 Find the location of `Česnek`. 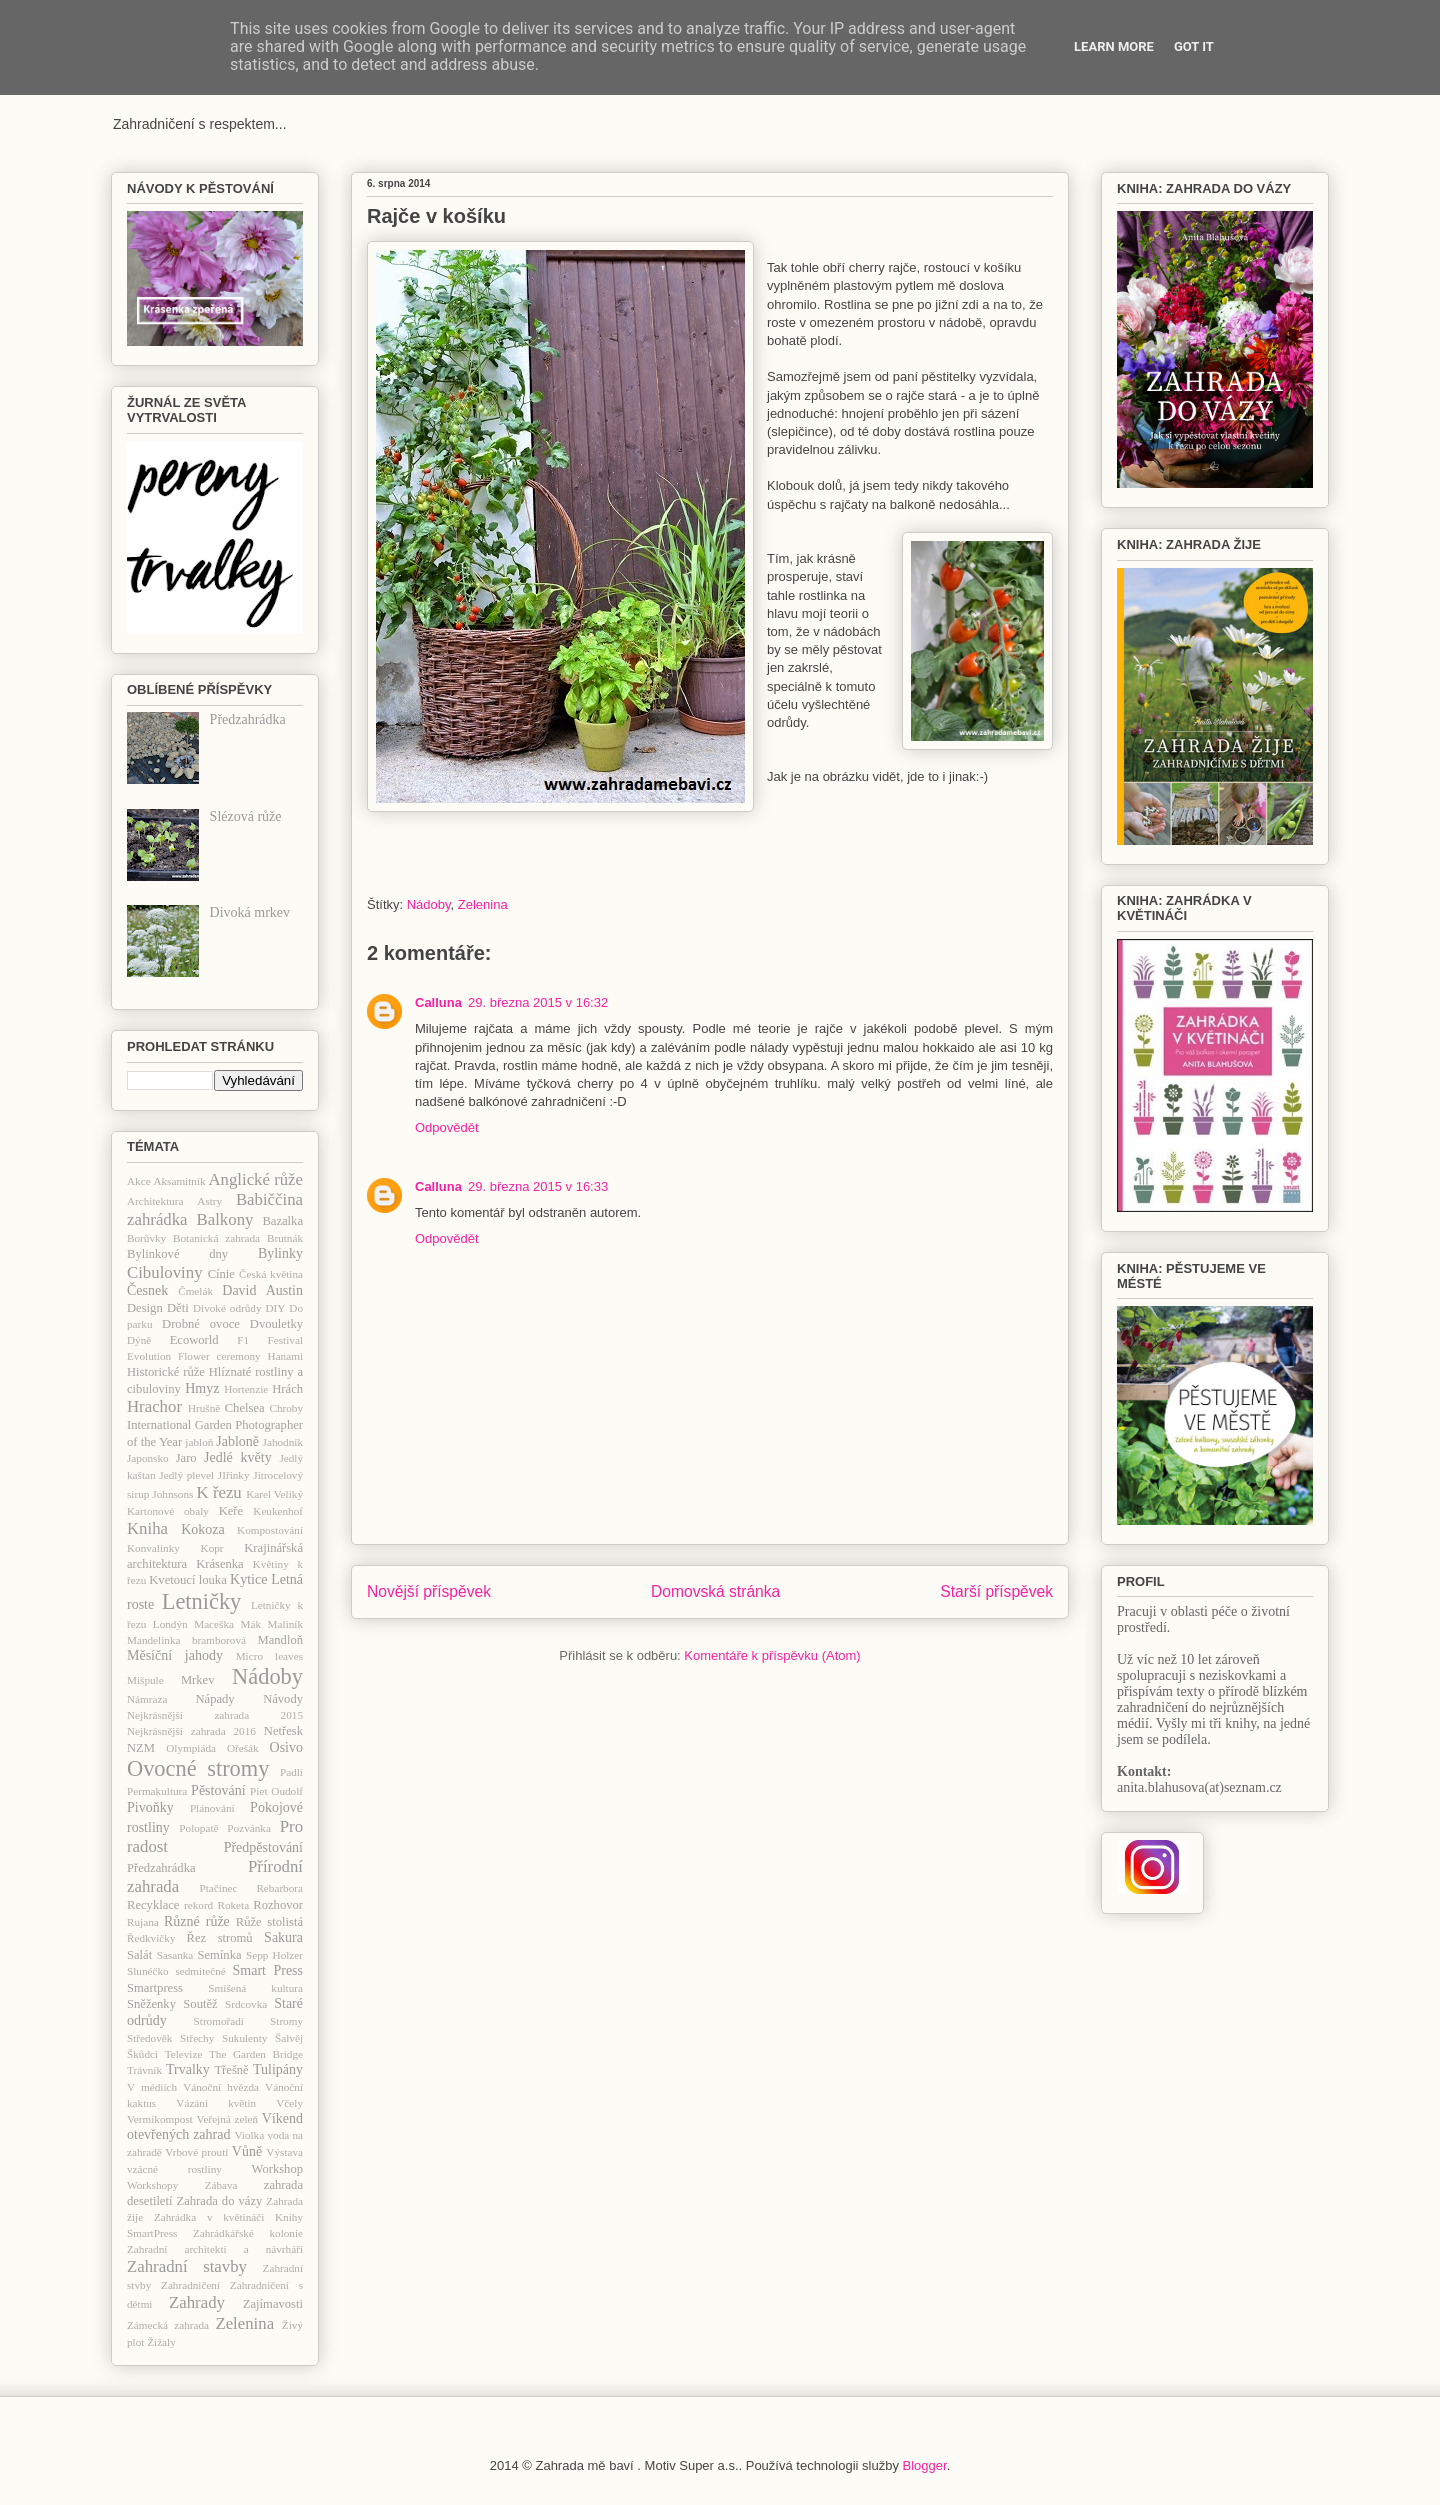

Česnek is located at coordinates (147, 1290).